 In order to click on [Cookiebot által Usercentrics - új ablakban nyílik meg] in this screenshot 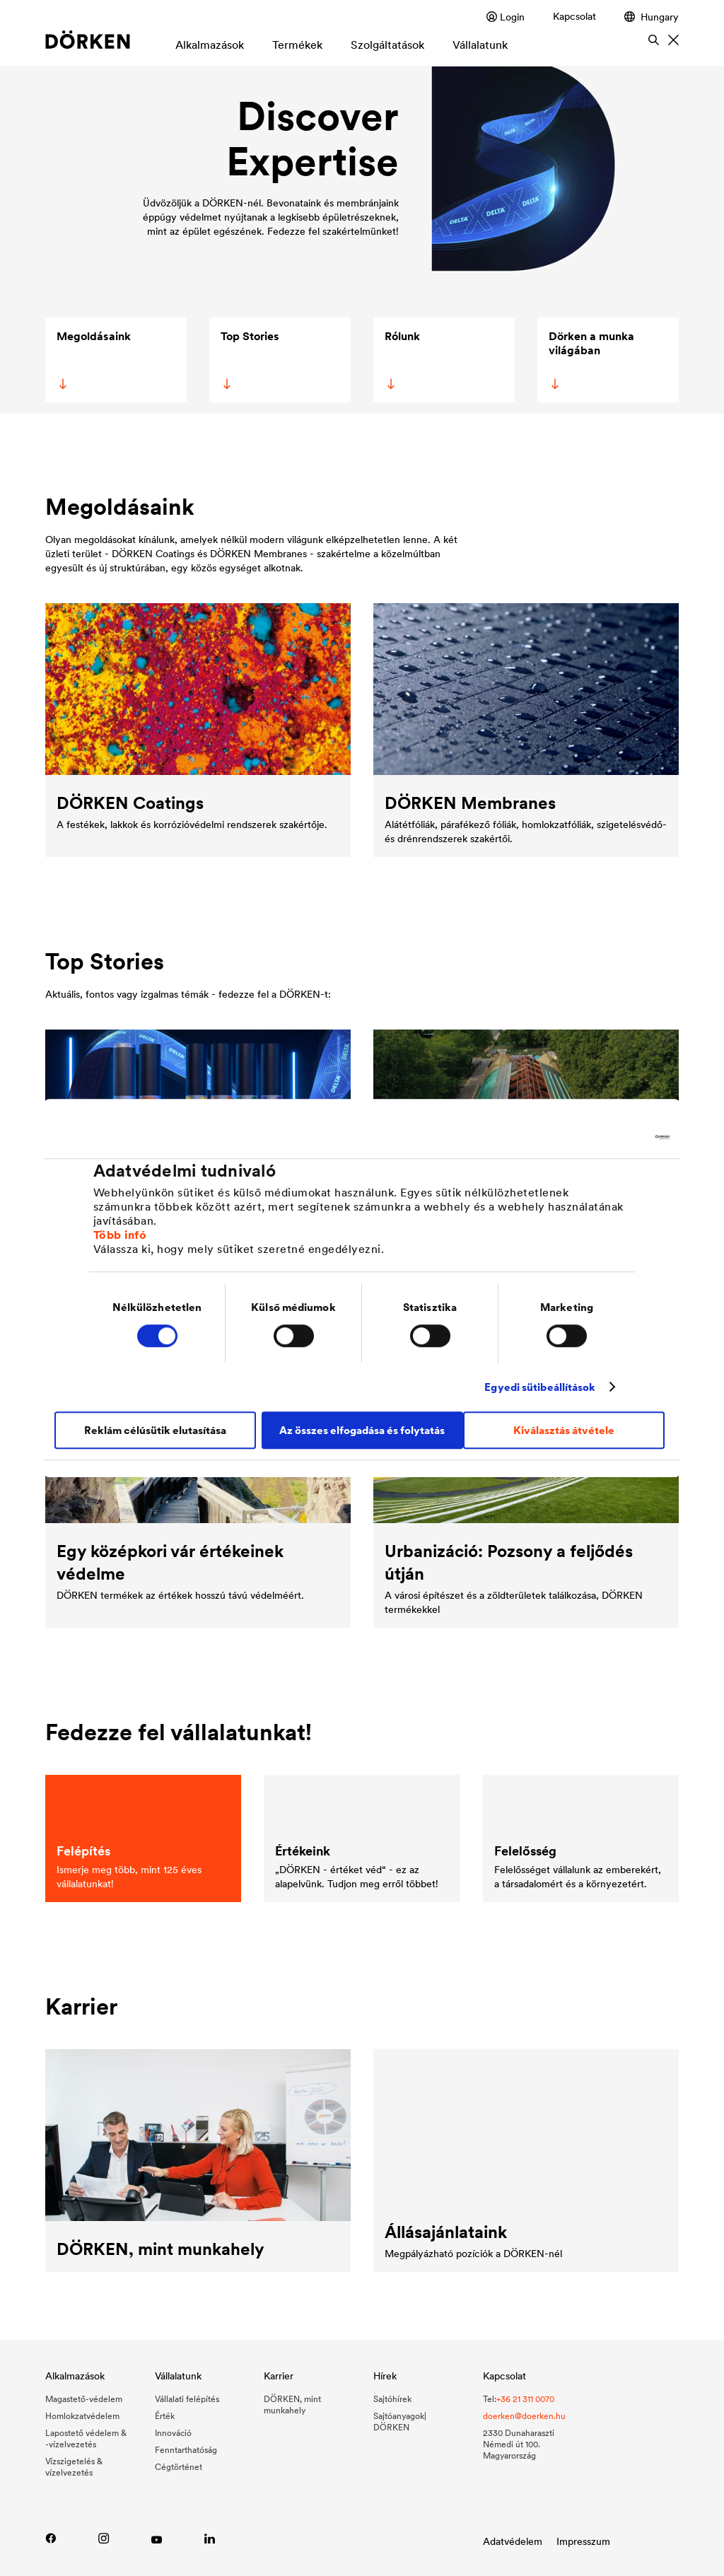, I will do `click(608, 1137)`.